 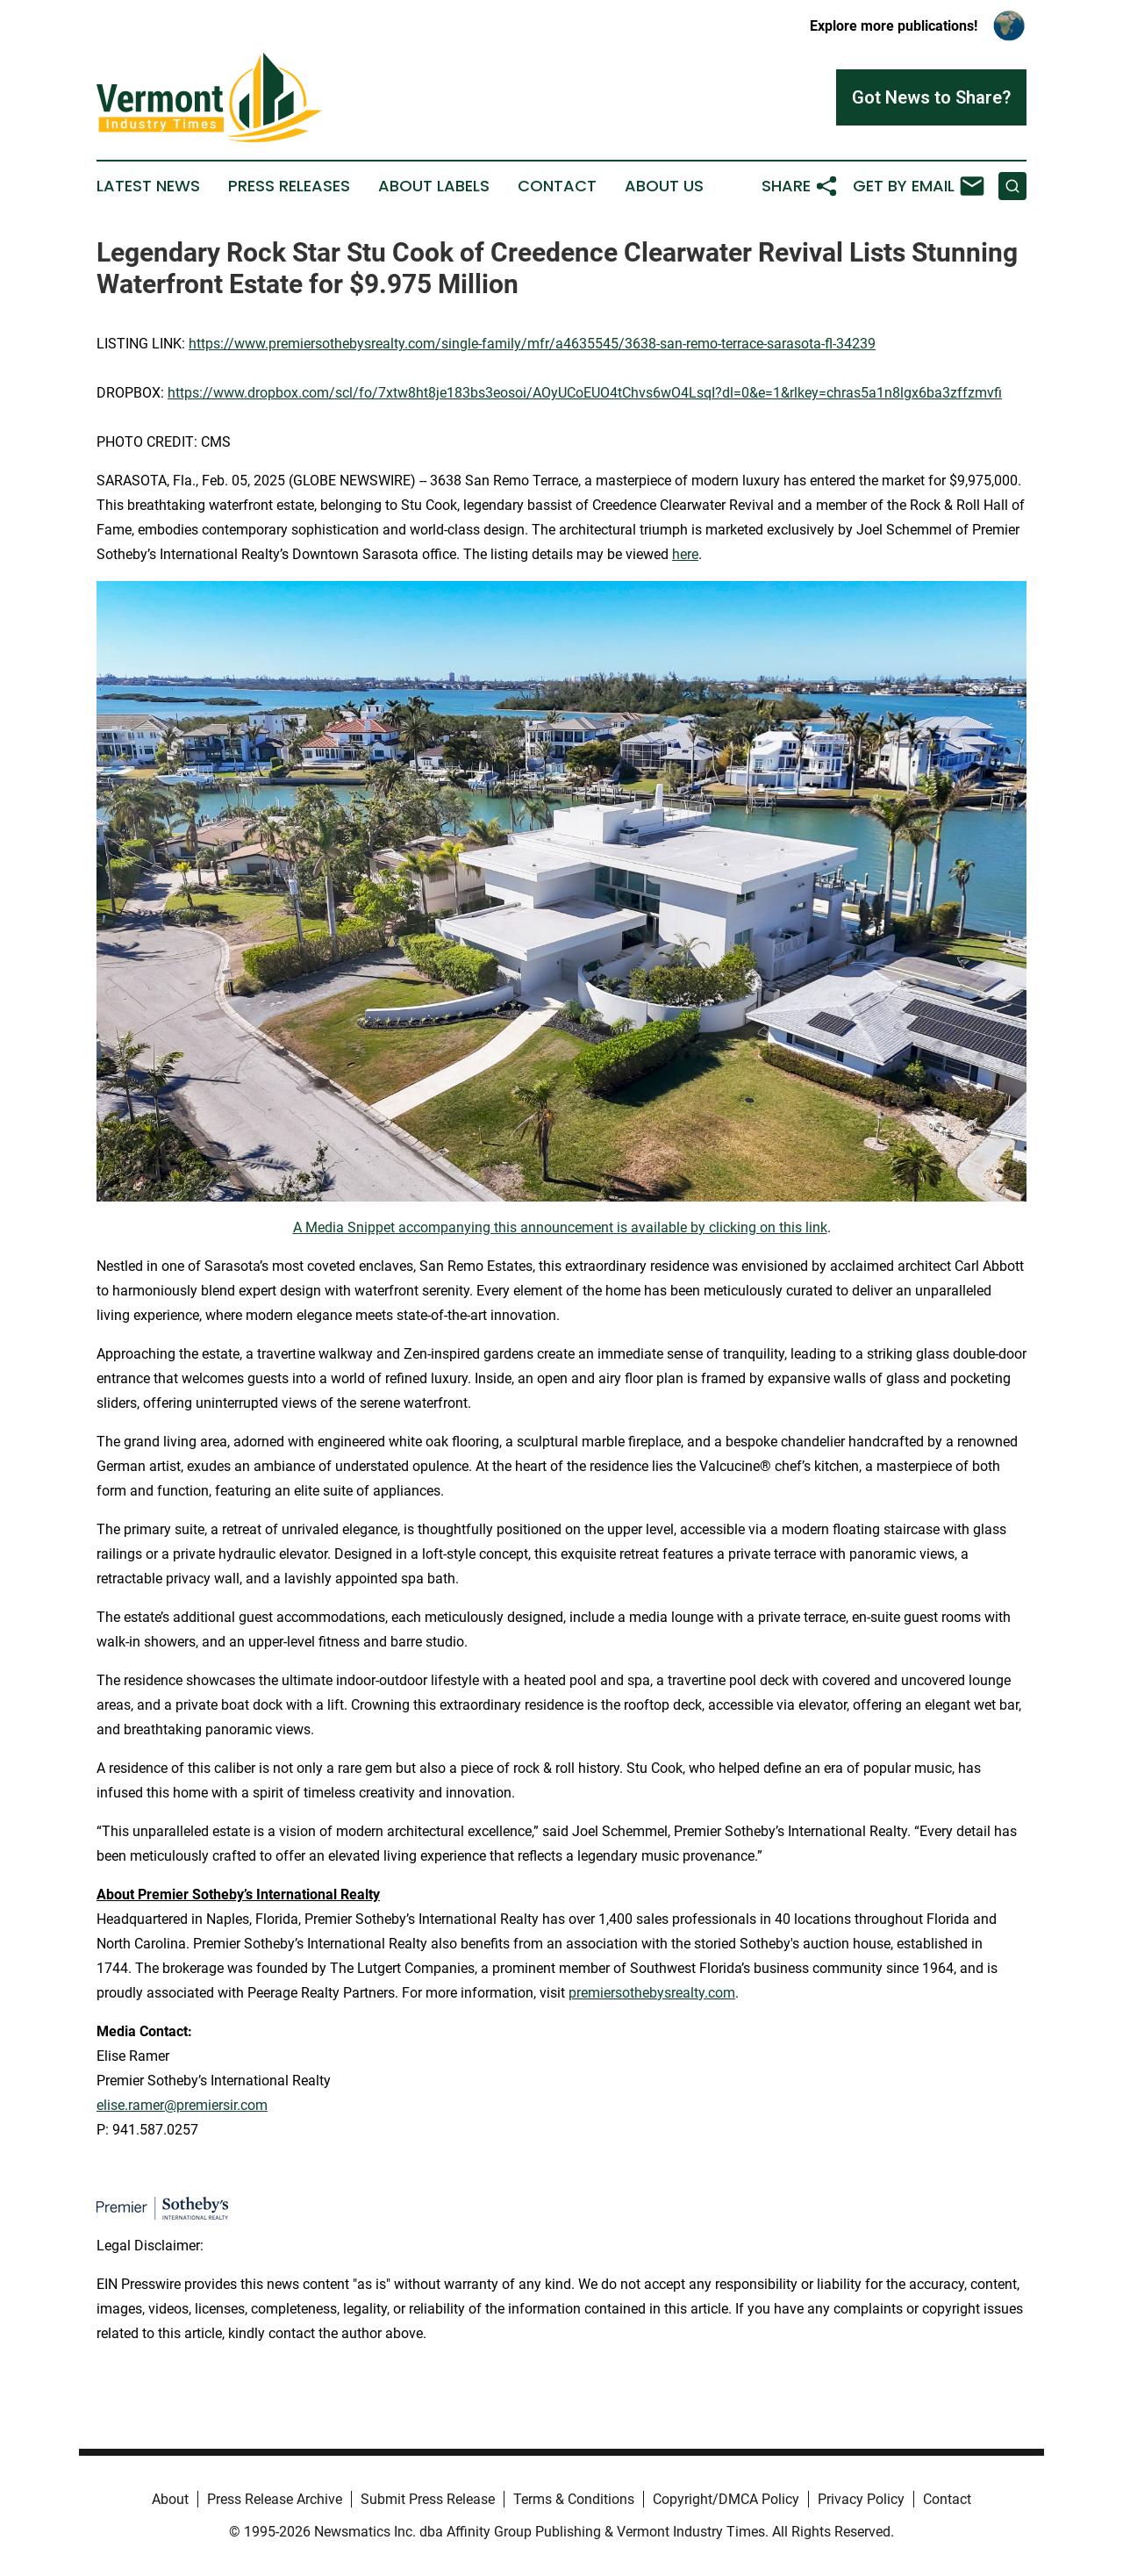 What do you see at coordinates (170, 2499) in the screenshot?
I see `About` at bounding box center [170, 2499].